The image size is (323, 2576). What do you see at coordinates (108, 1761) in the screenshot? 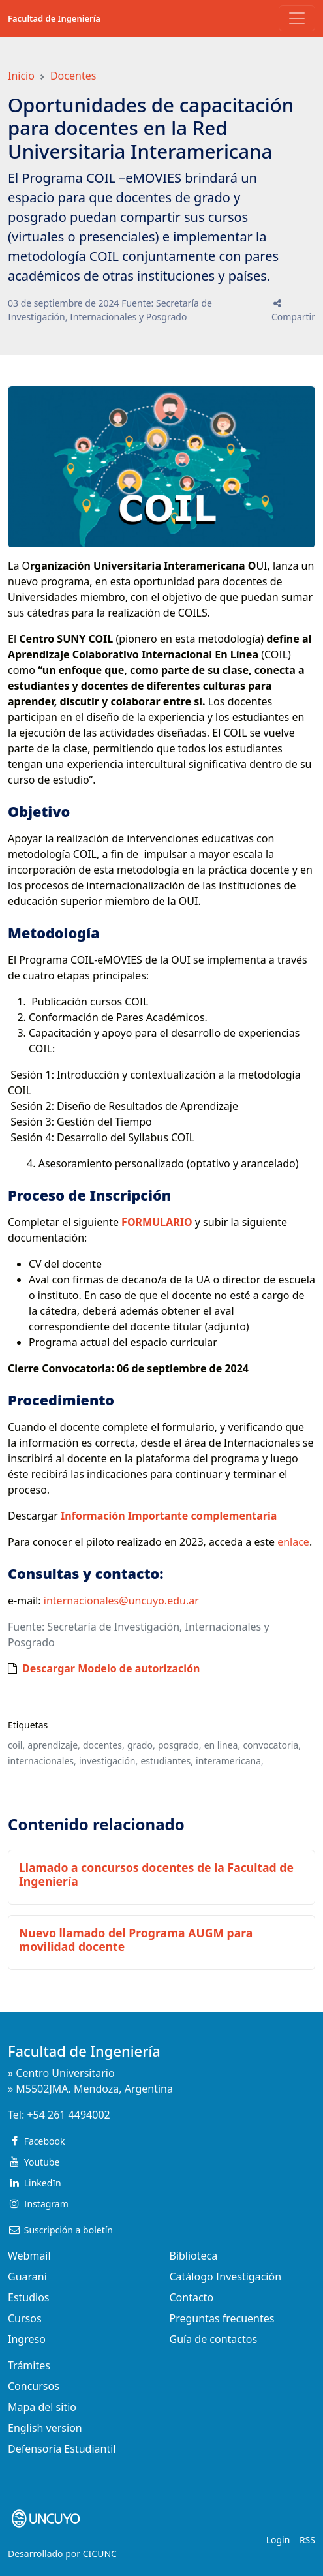
I see `investigación,` at bounding box center [108, 1761].